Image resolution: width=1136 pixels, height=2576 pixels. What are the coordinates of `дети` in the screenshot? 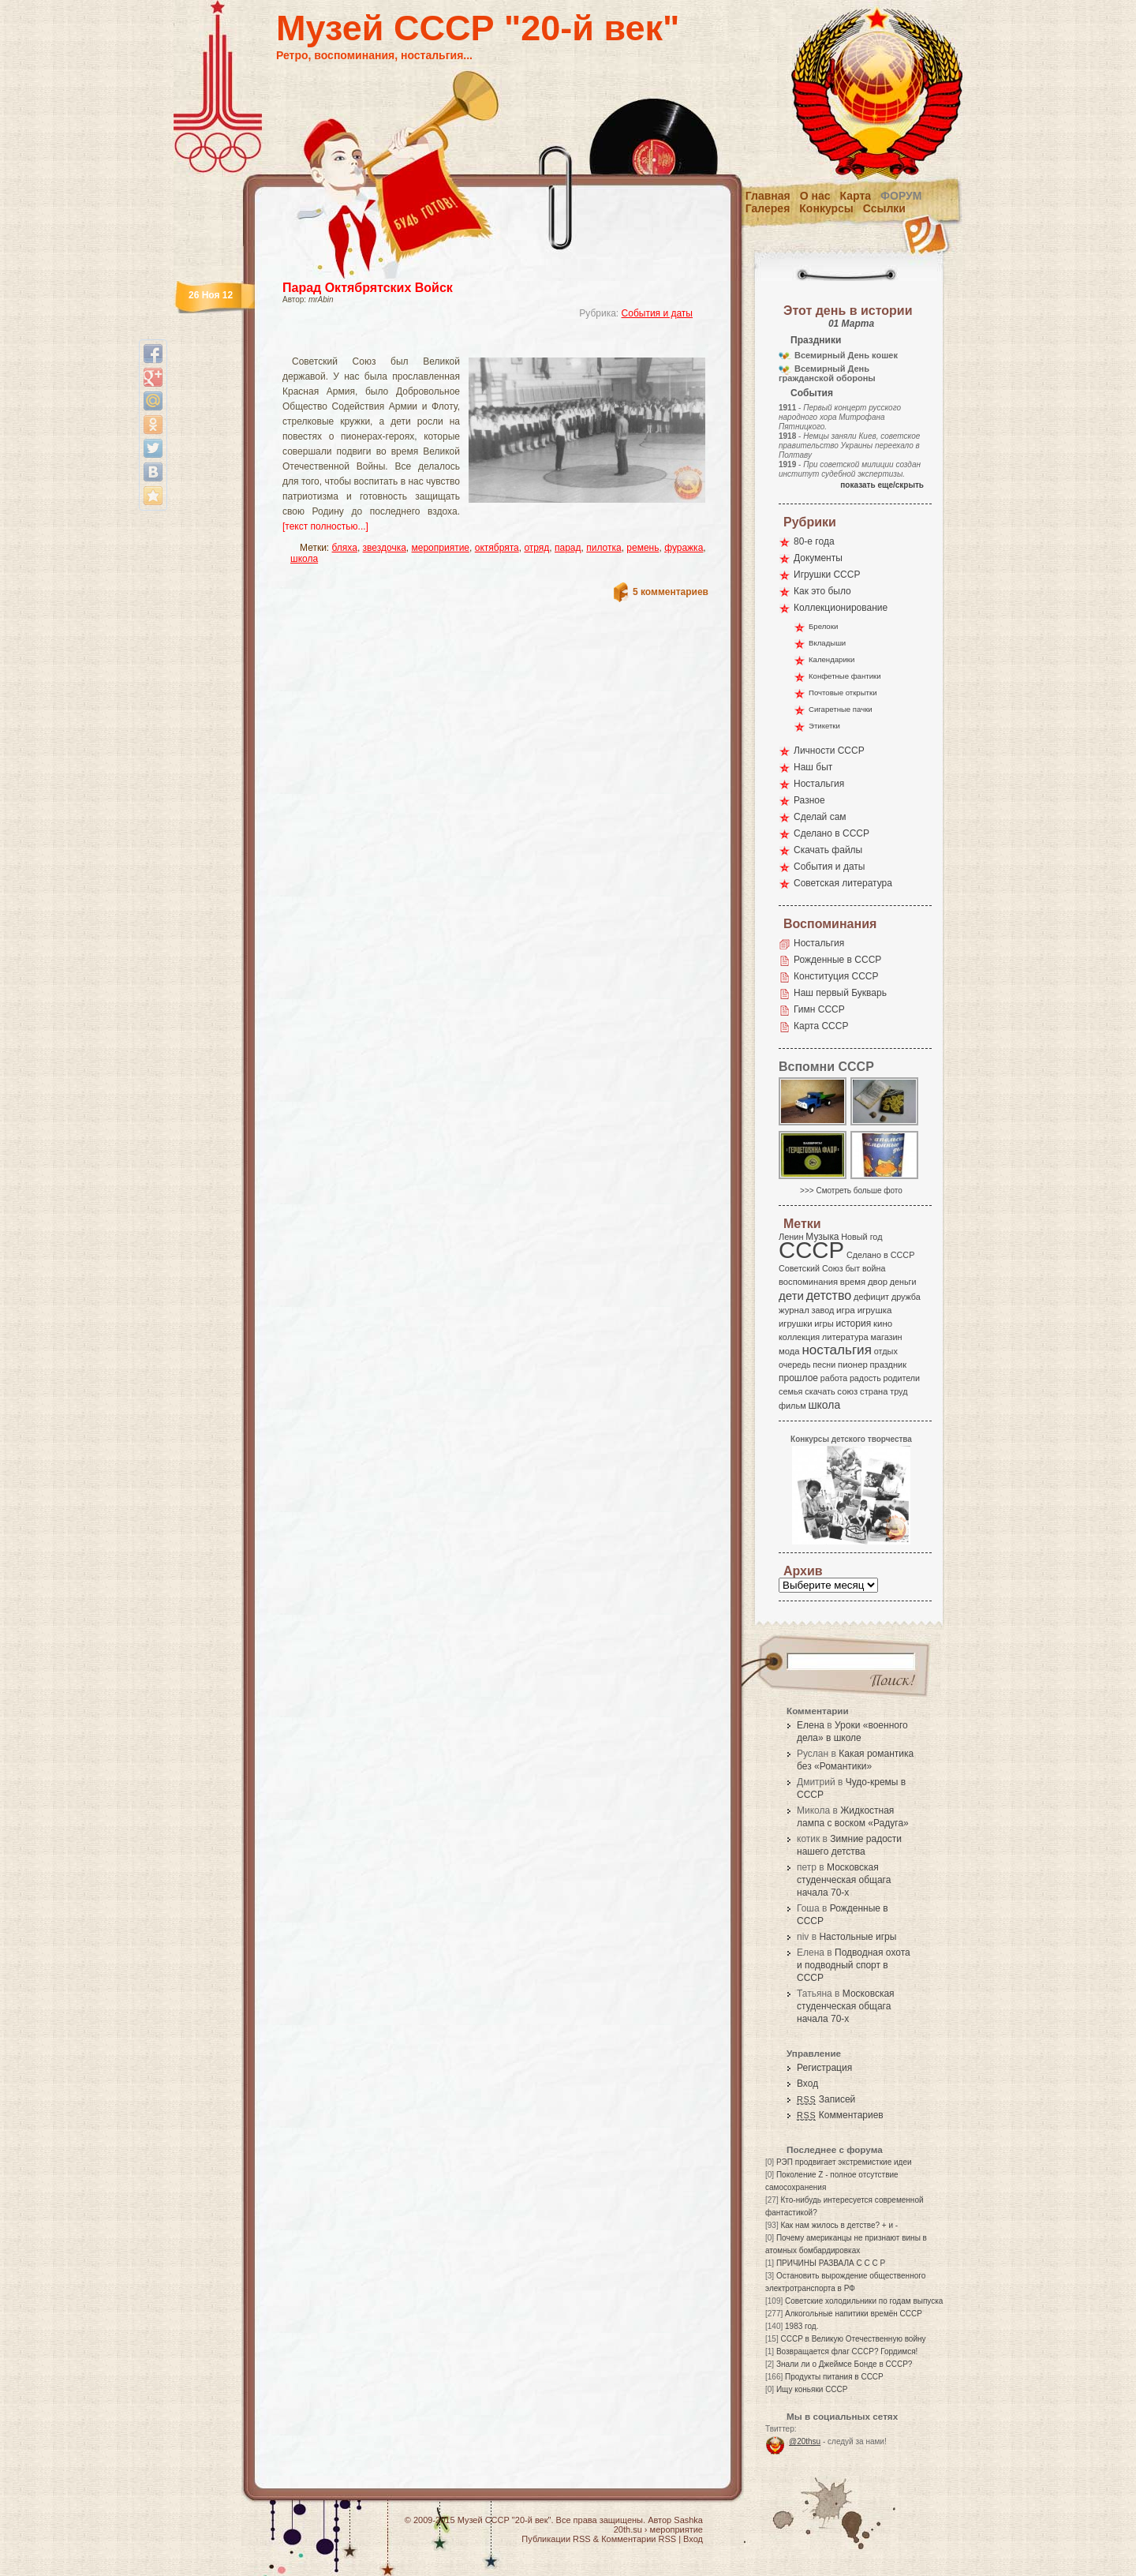 It's located at (791, 1295).